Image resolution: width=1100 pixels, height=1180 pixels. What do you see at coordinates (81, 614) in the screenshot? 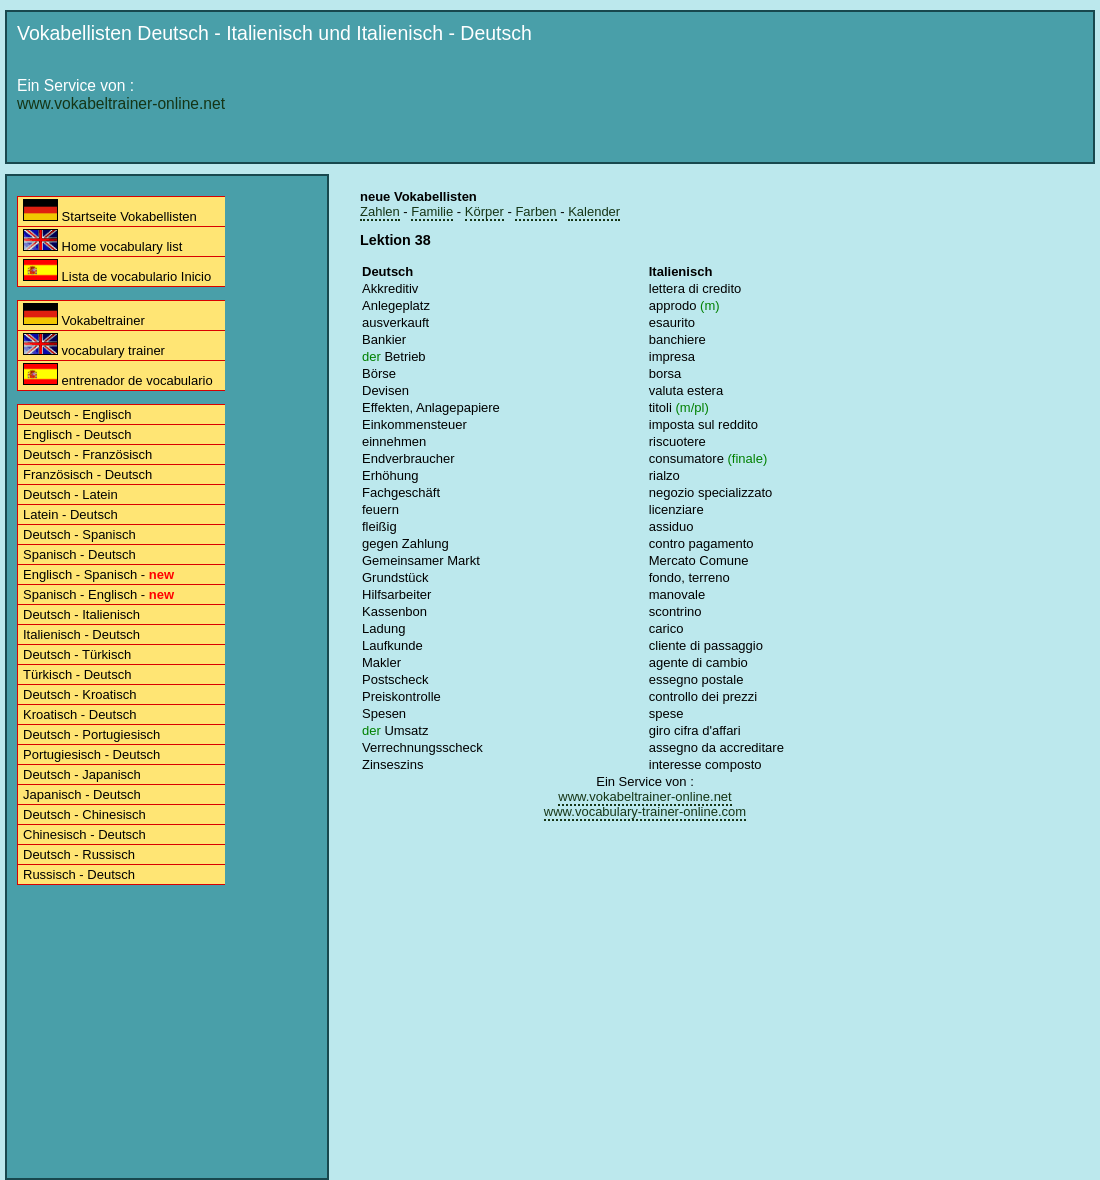
I see `Deutsch - Italienisch` at bounding box center [81, 614].